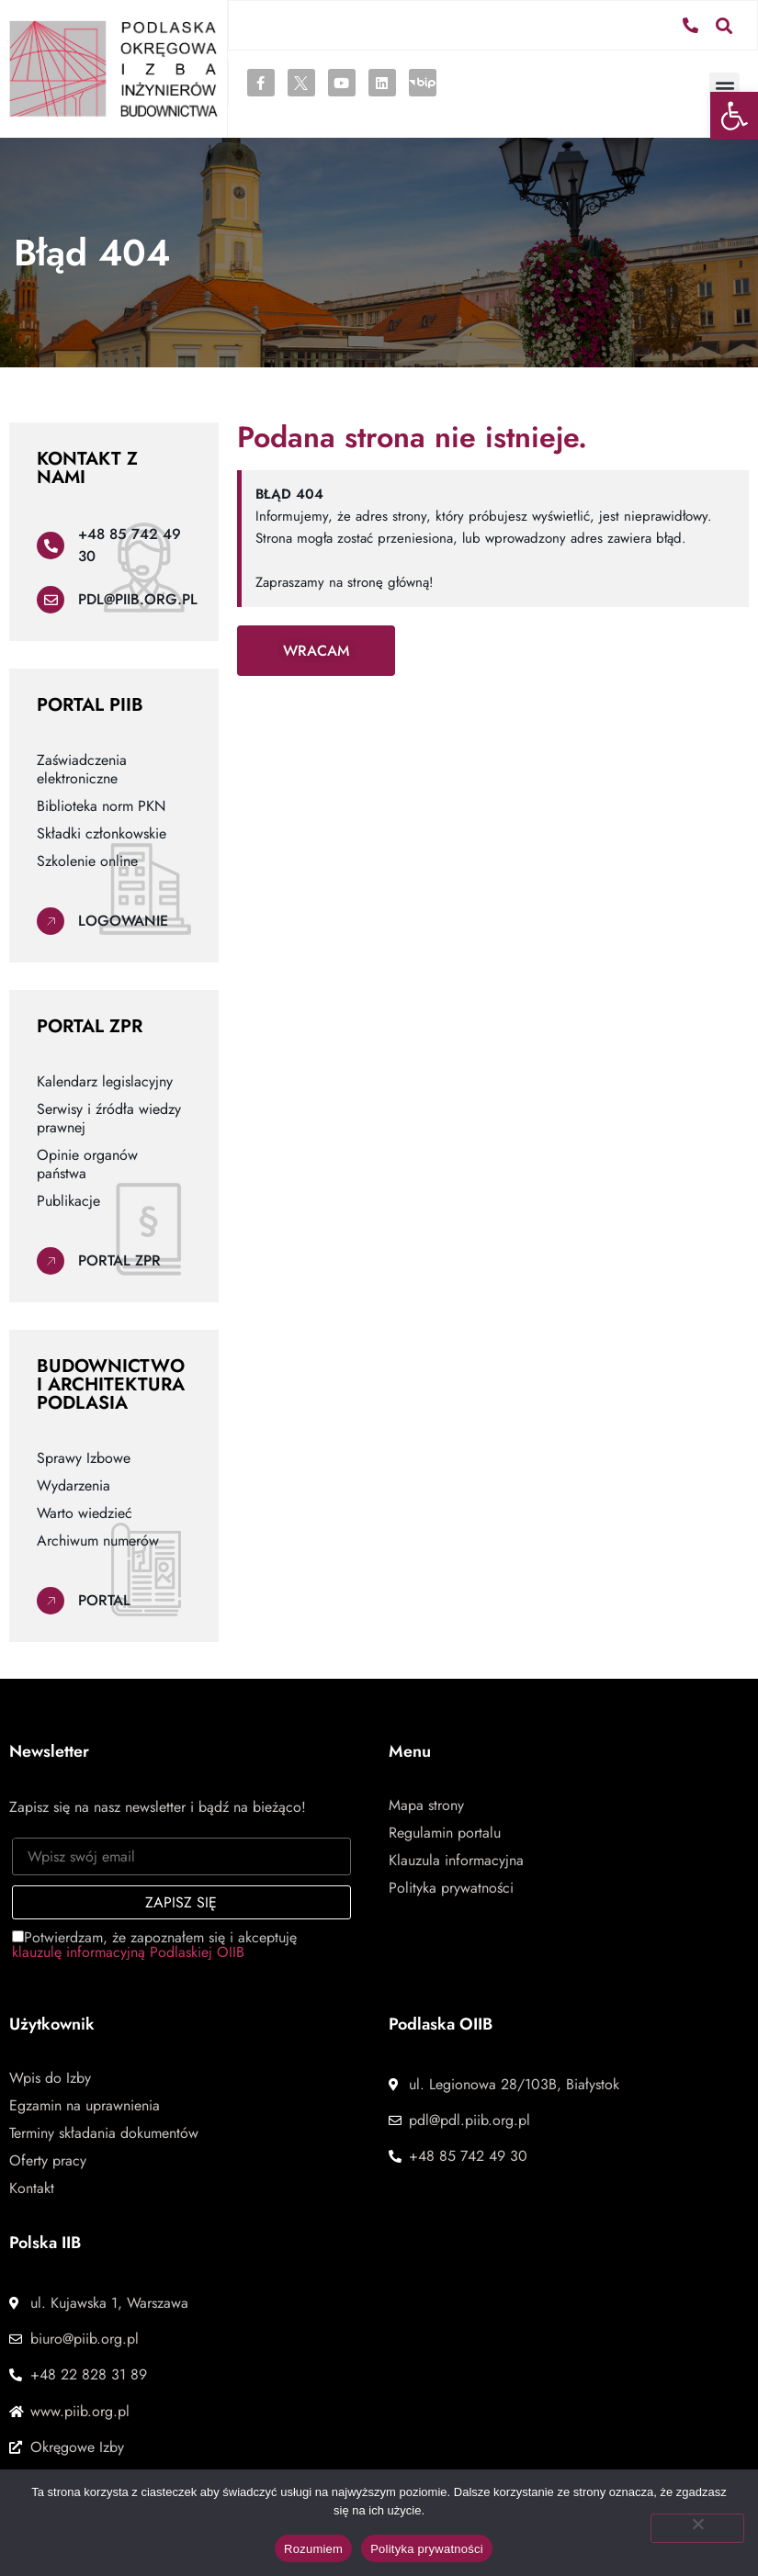 This screenshot has width=758, height=2576. I want to click on Mapa strony [link], so click(426, 1805).